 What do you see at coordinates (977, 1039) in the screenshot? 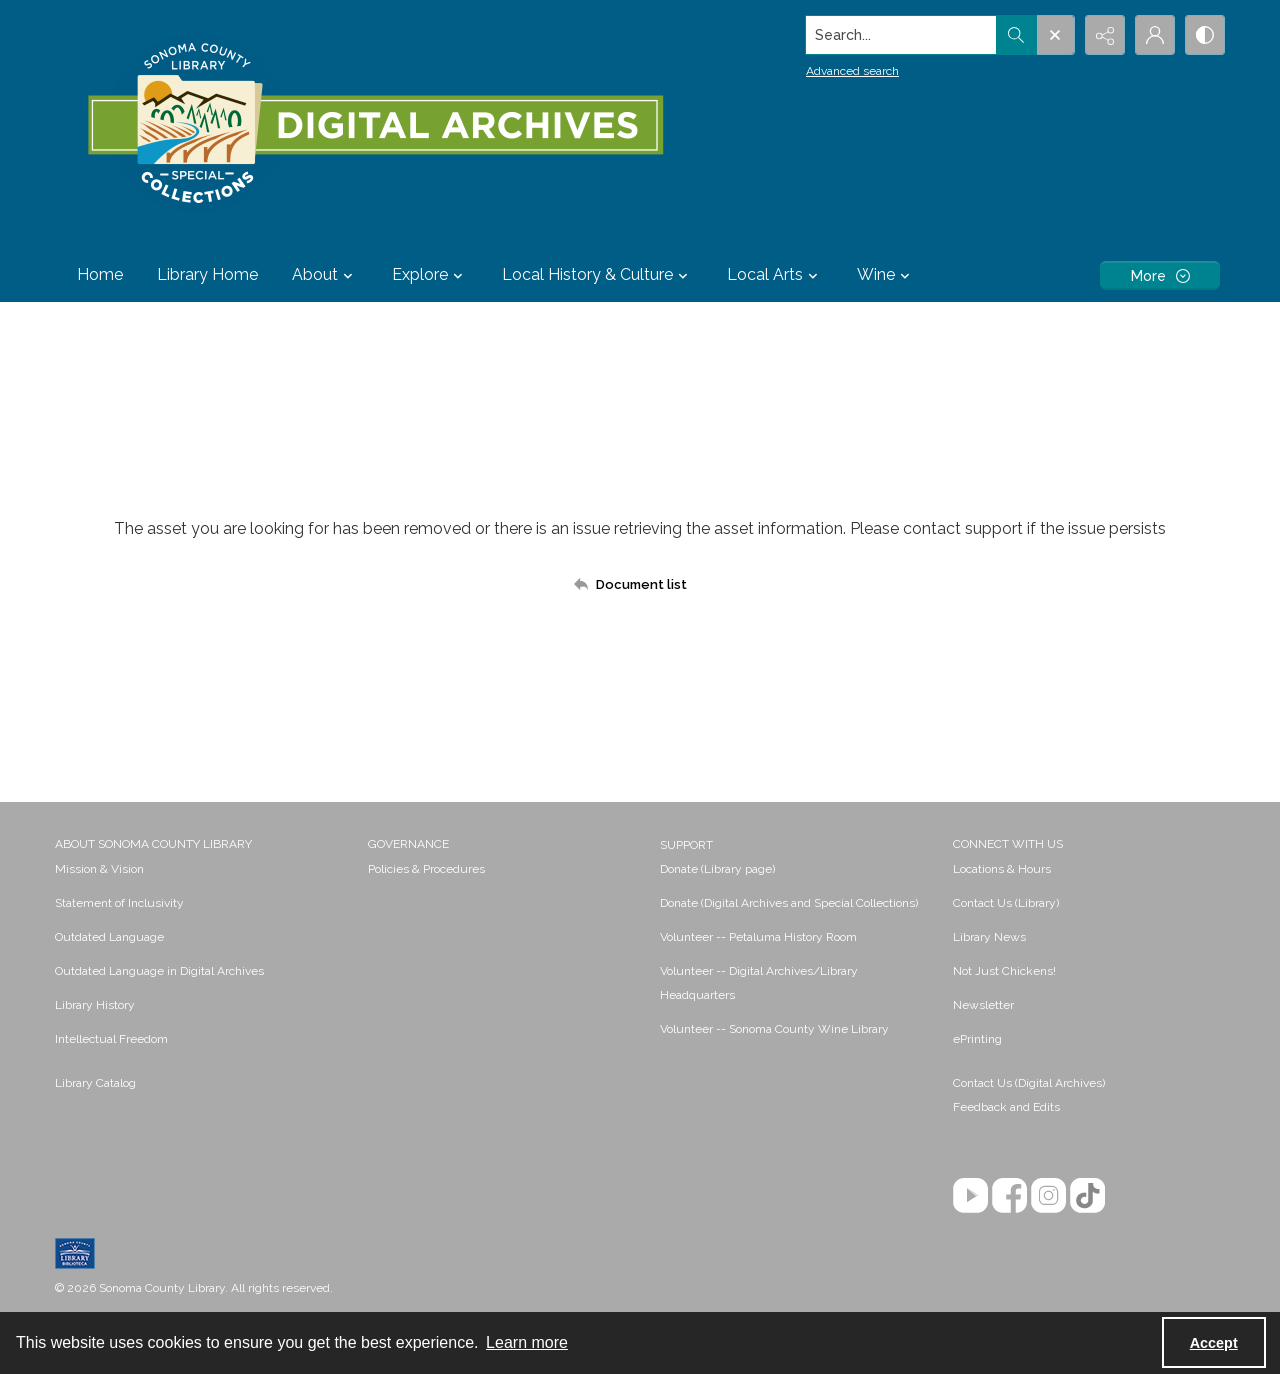
I see `ePrinting [link]` at bounding box center [977, 1039].